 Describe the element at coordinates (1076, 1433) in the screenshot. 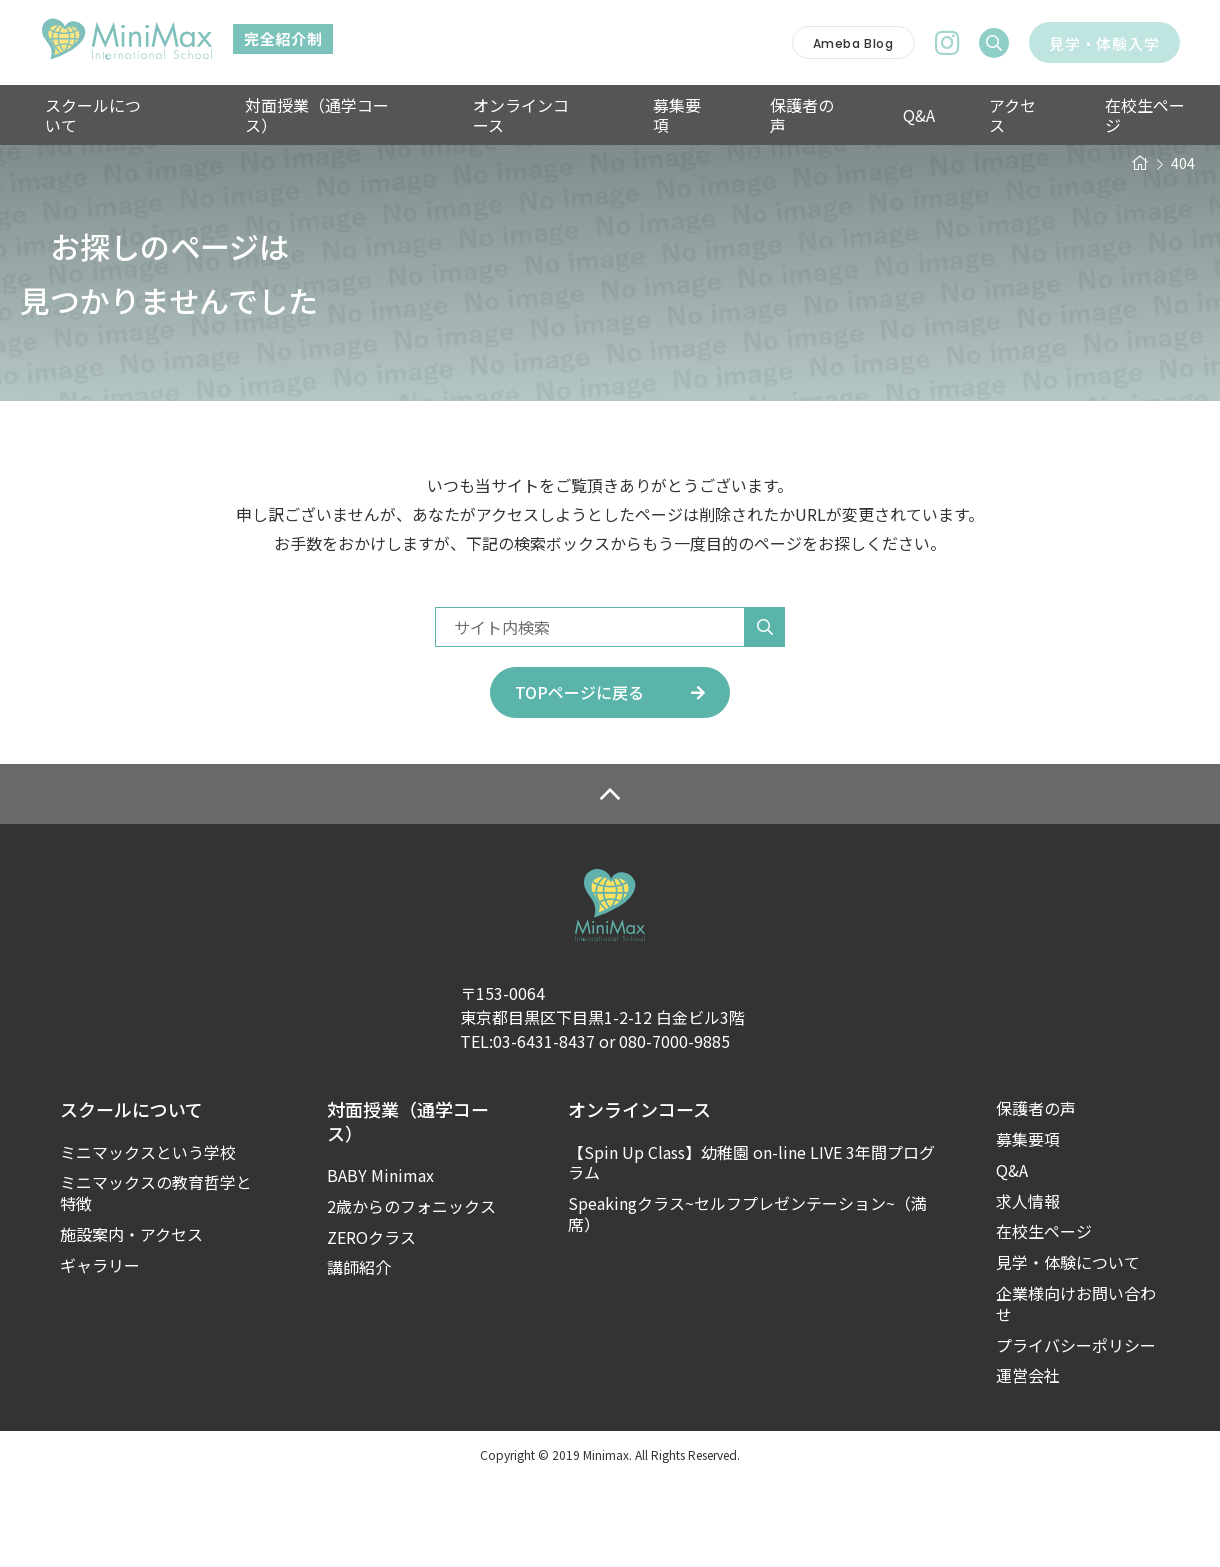

I see `プライバシーポリシー` at that location.